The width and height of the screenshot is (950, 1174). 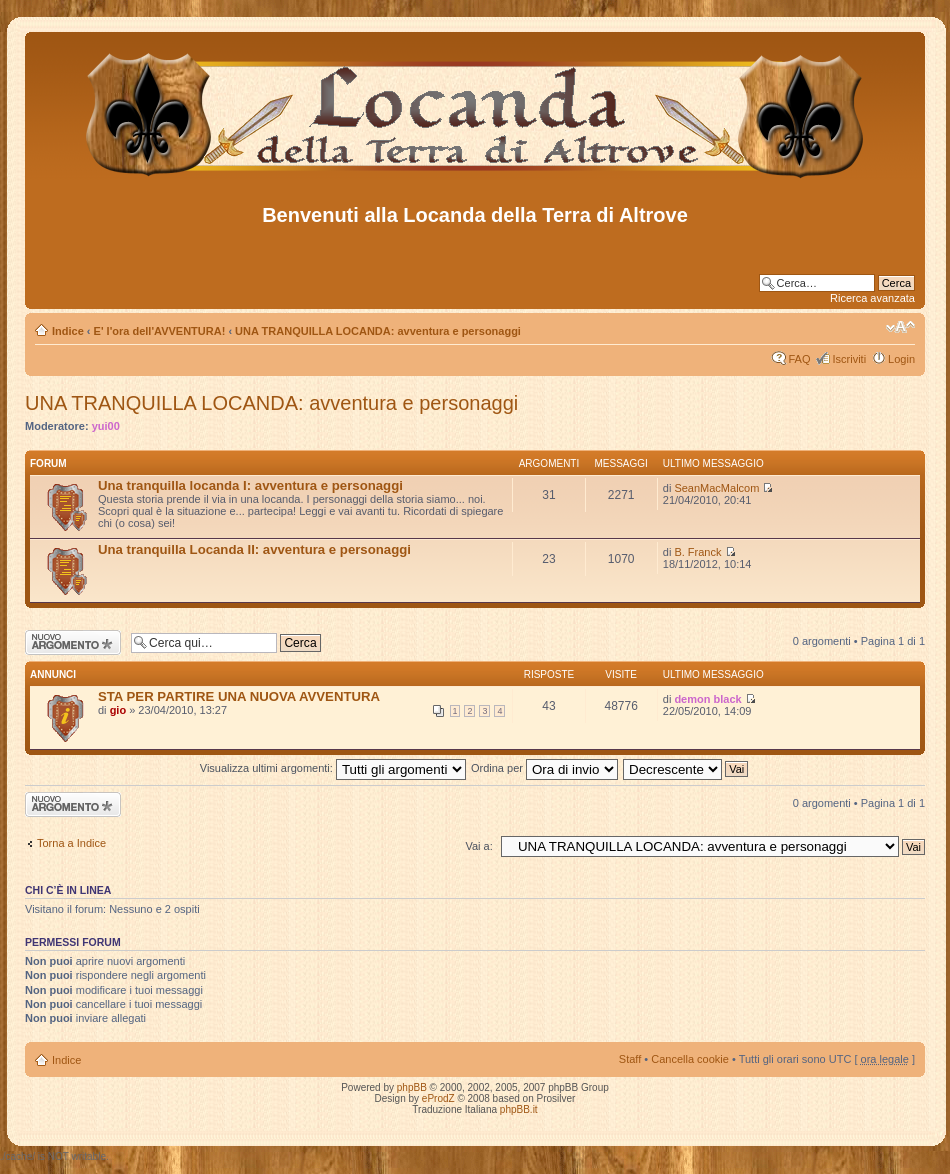 I want to click on Una tranquilla Locanda II: avventura e personaggi, so click(x=254, y=549).